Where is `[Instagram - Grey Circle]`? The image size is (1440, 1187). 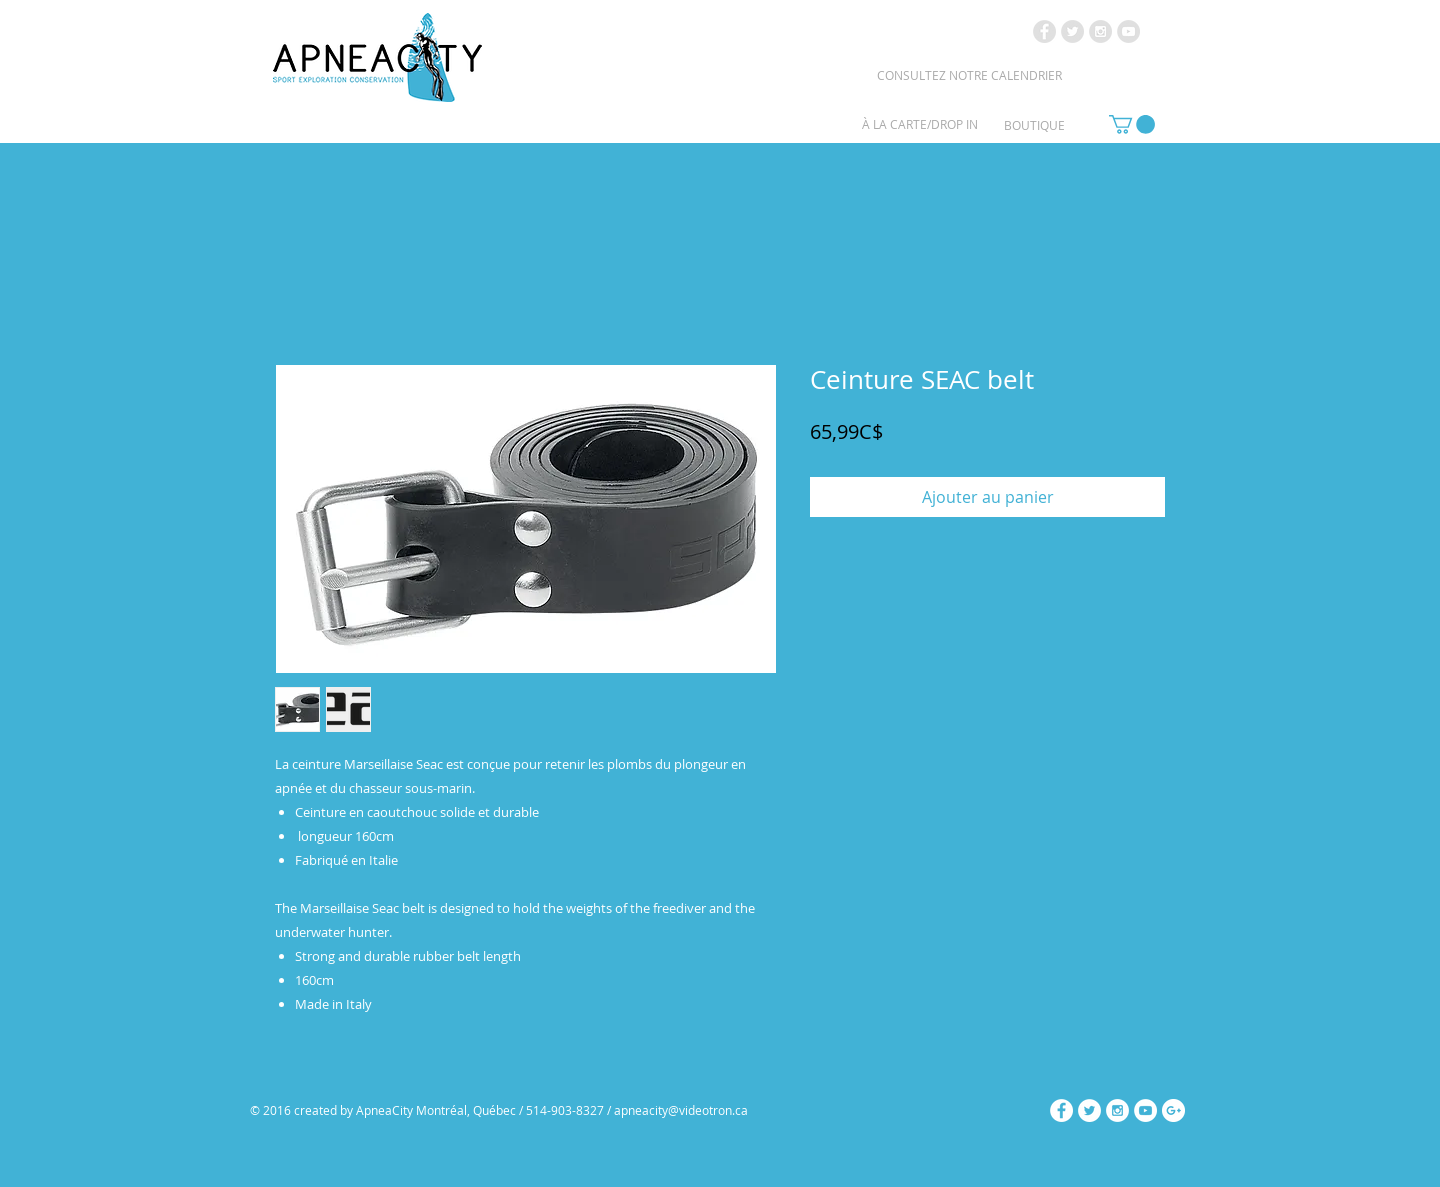 [Instagram - Grey Circle] is located at coordinates (1100, 31).